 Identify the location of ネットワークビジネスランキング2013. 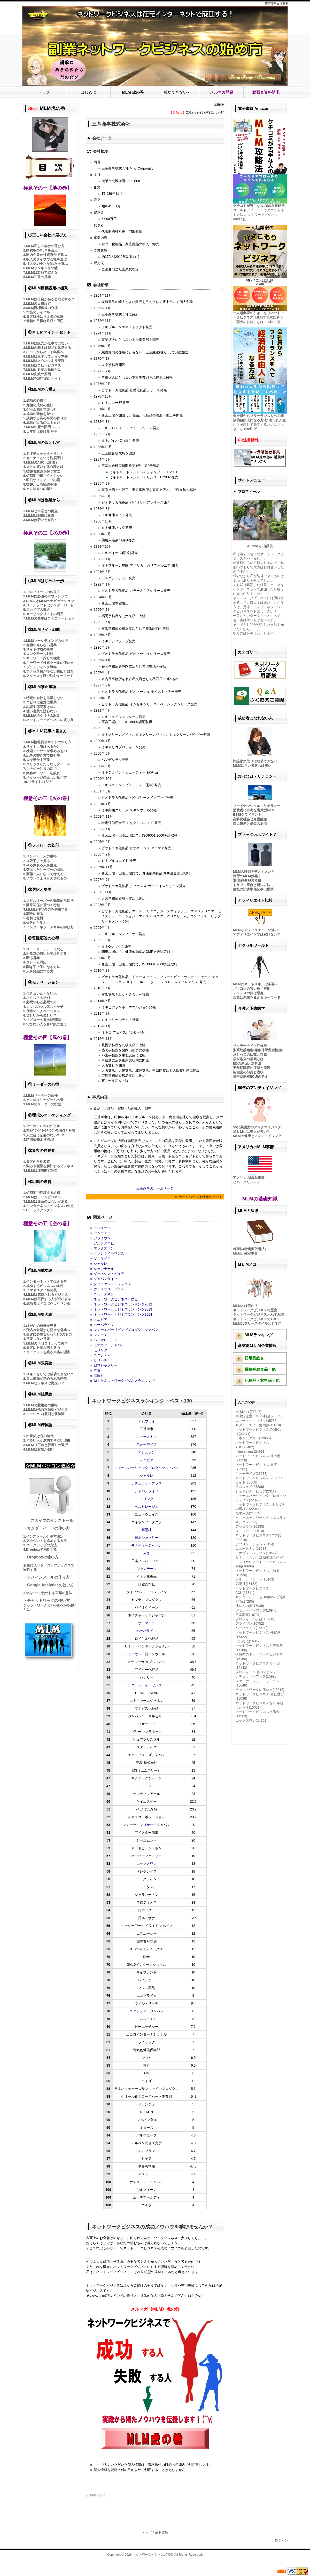
(123, 1309).